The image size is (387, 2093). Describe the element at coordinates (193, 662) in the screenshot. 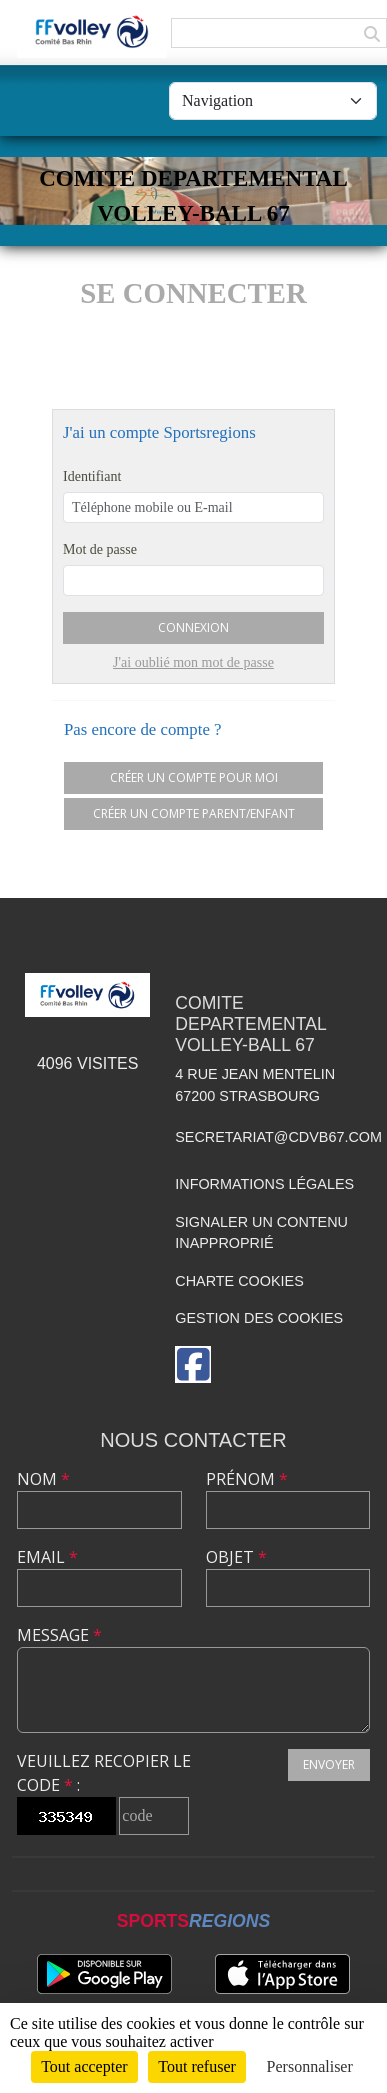

I see `J'ai oublié mon mot de passe` at that location.